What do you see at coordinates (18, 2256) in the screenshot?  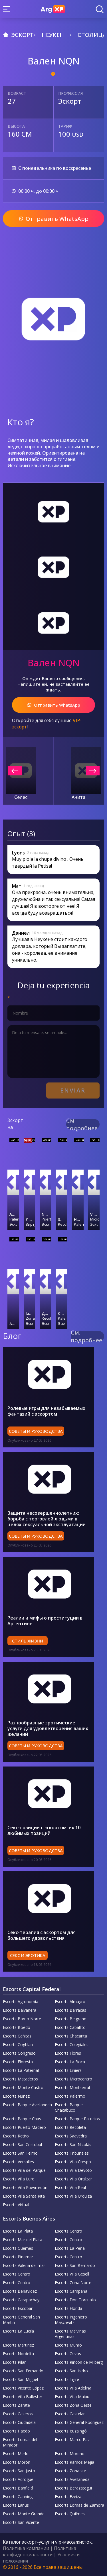 I see `Escorts Pinamar` at bounding box center [18, 2256].